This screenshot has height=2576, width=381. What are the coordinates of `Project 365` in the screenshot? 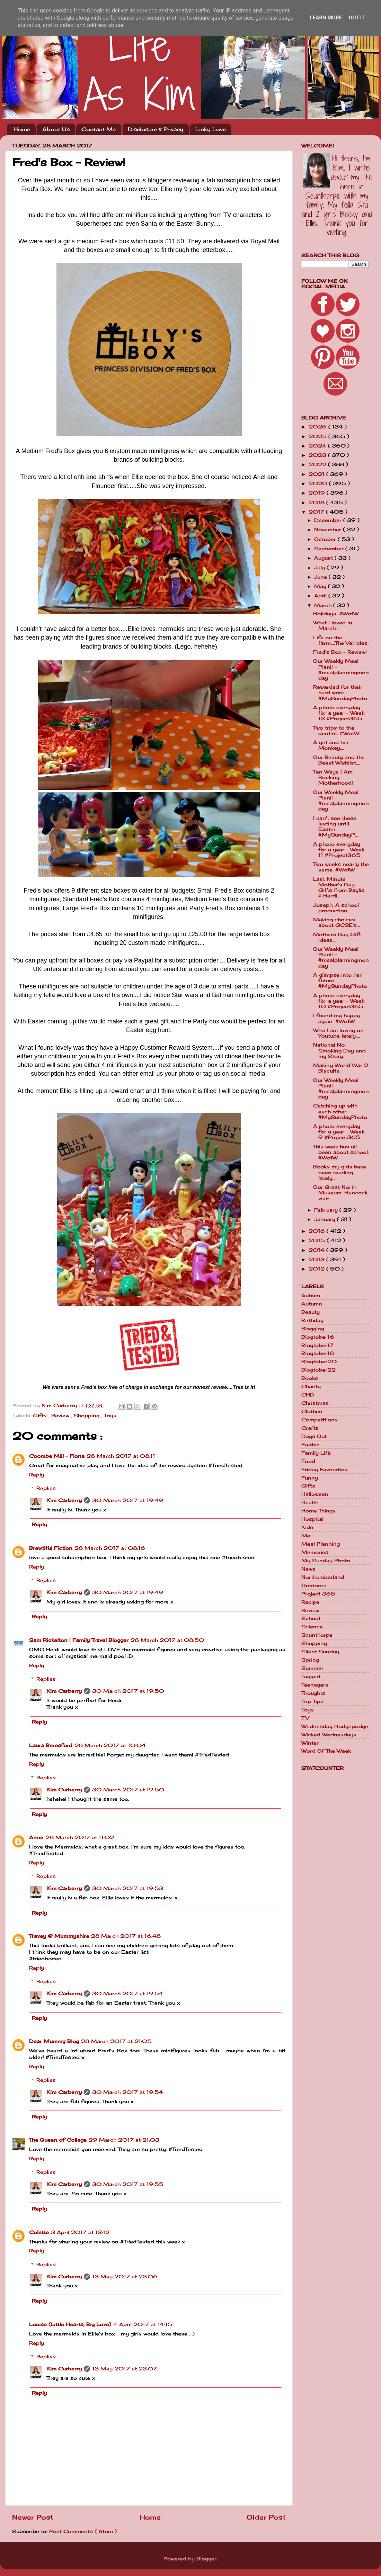 It's located at (318, 1594).